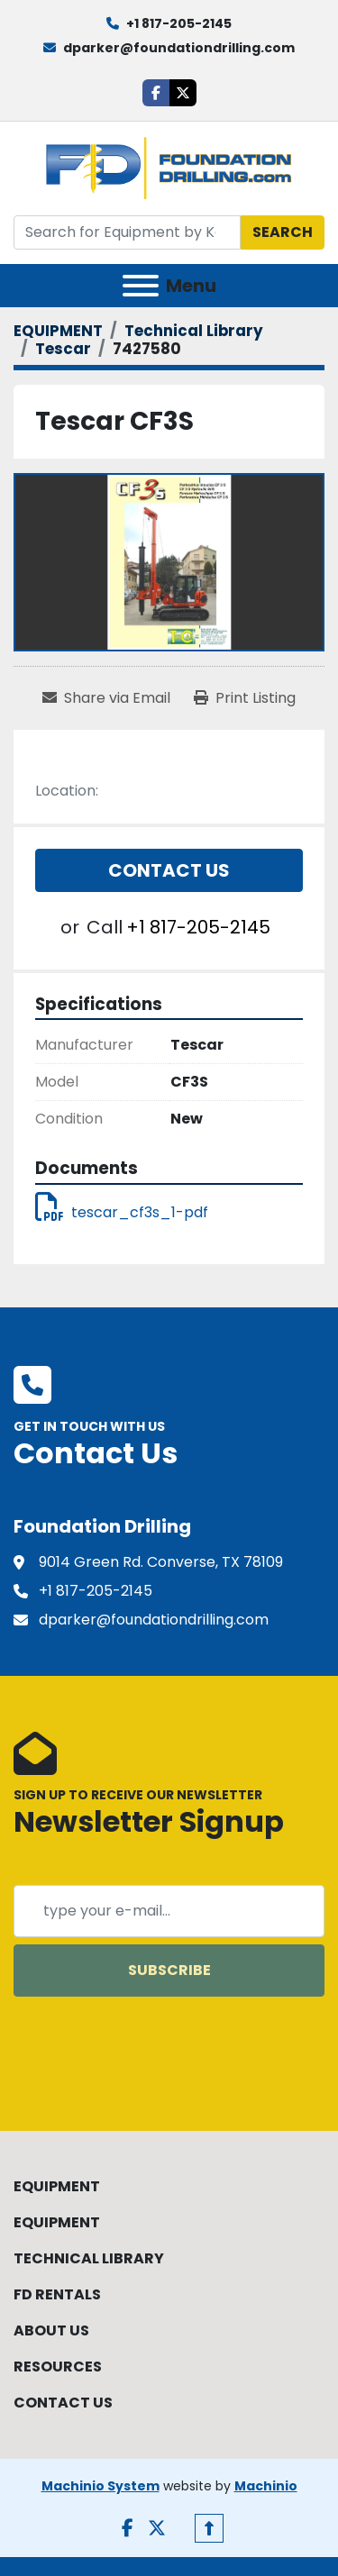 This screenshot has height=2576, width=338. I want to click on Machinio System, so click(100, 2486).